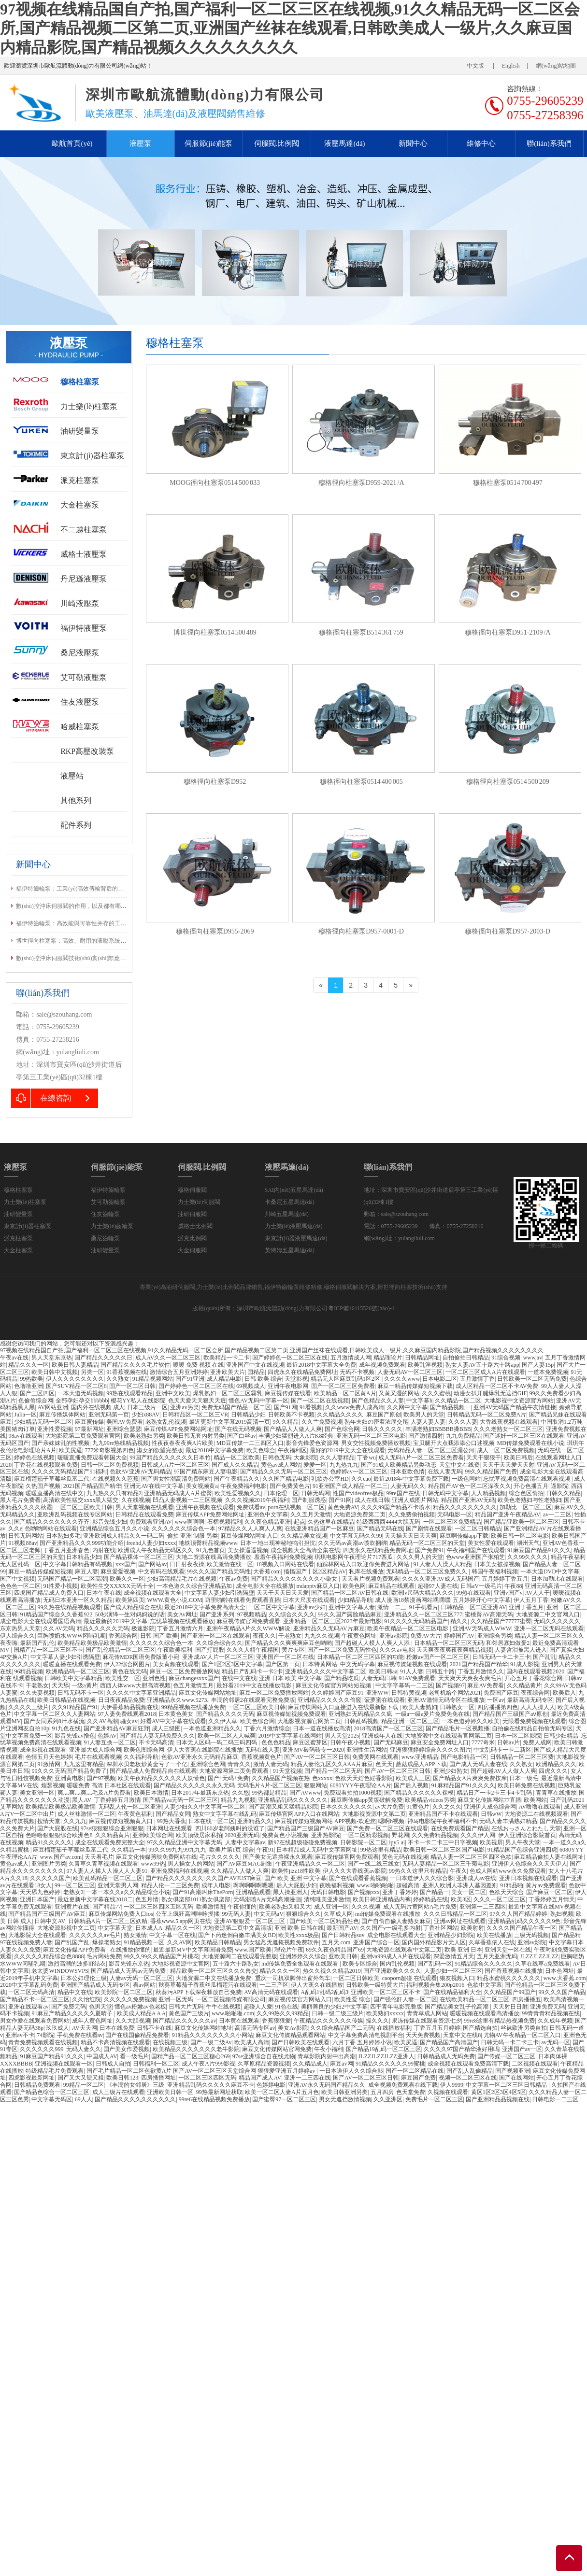 Image resolution: width=587 pixels, height=2576 pixels. I want to click on 97国产精东麻豆人妻电影, so click(206, 1471).